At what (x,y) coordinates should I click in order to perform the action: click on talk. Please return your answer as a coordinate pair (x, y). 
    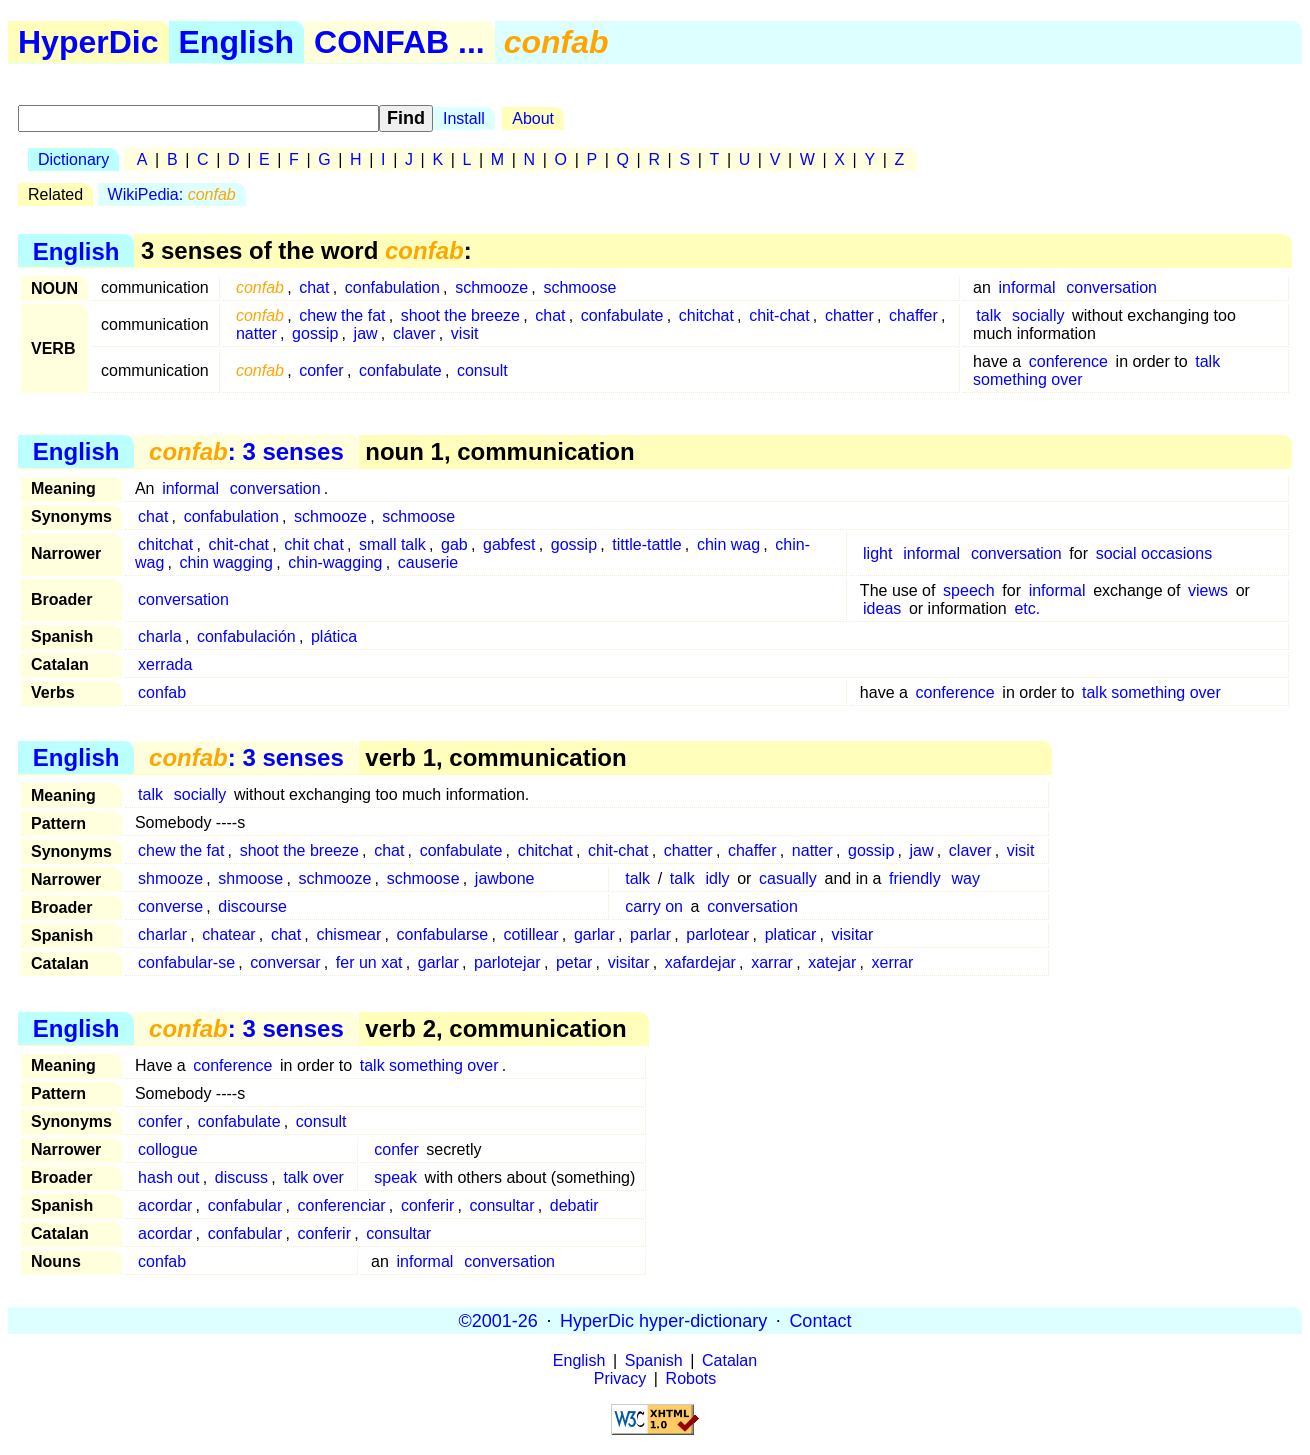
    Looking at the image, I should click on (988, 315).